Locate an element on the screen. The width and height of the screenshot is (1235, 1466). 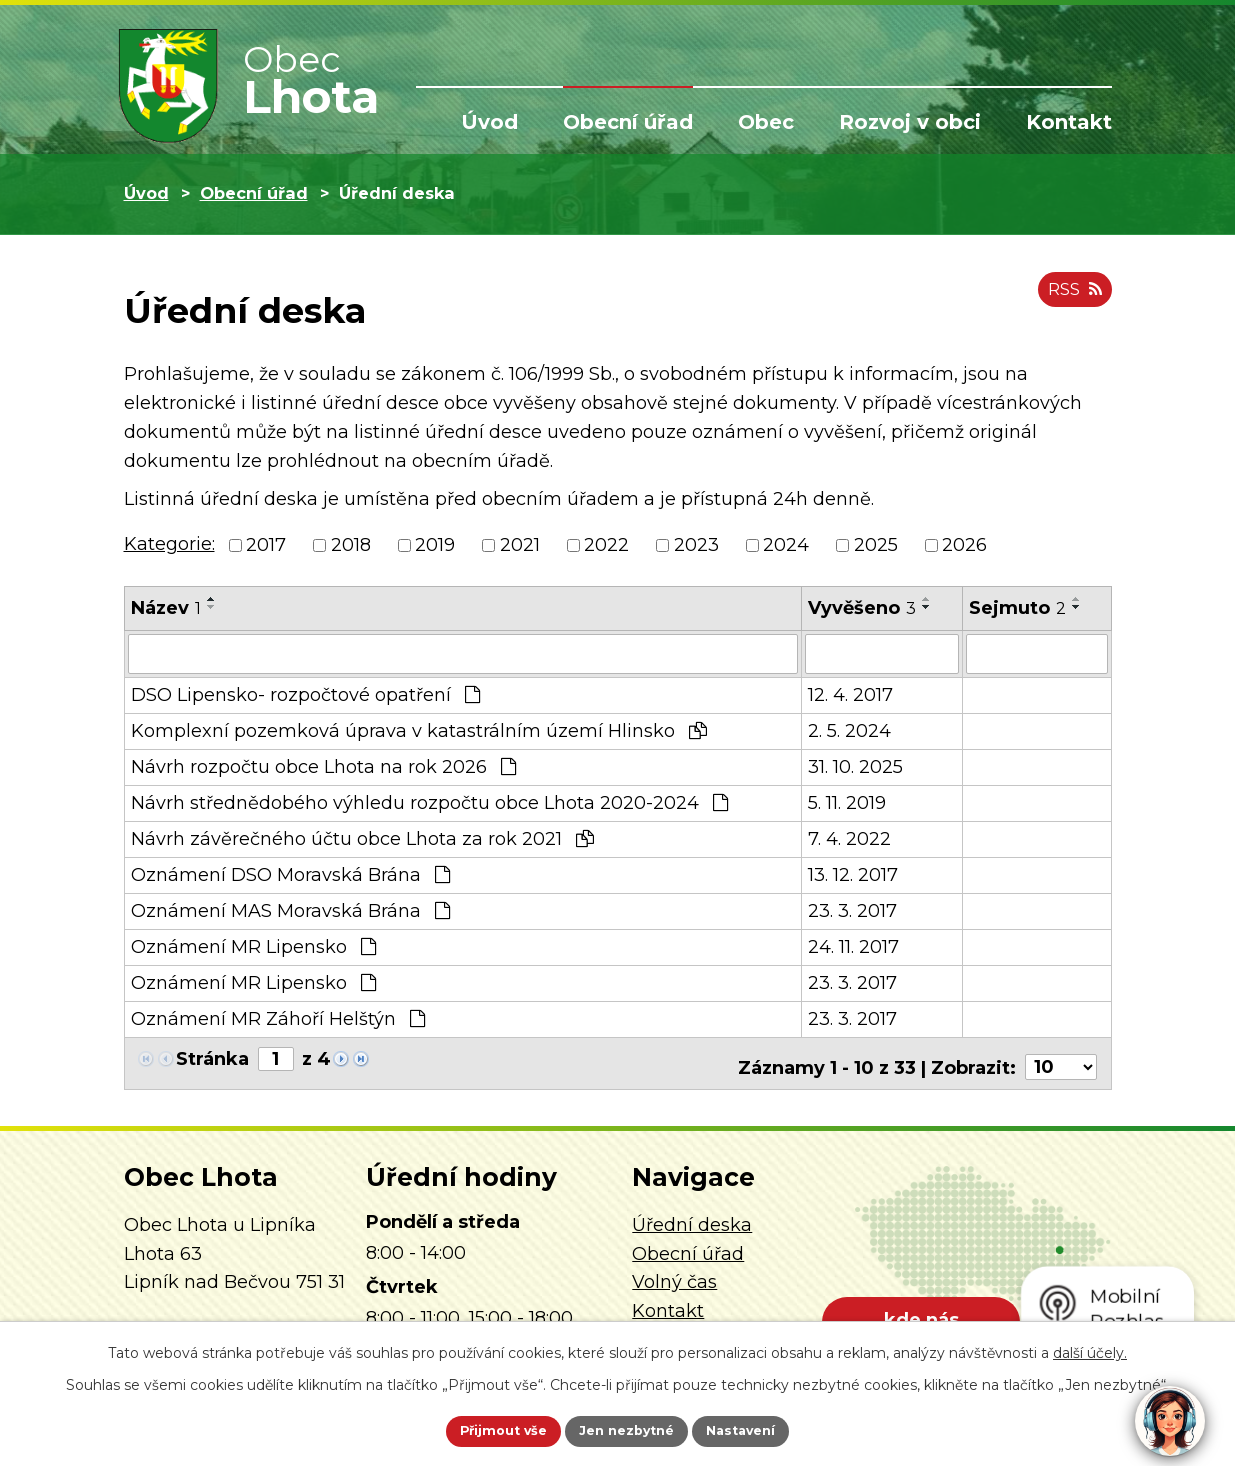
2021 is located at coordinates (520, 545).